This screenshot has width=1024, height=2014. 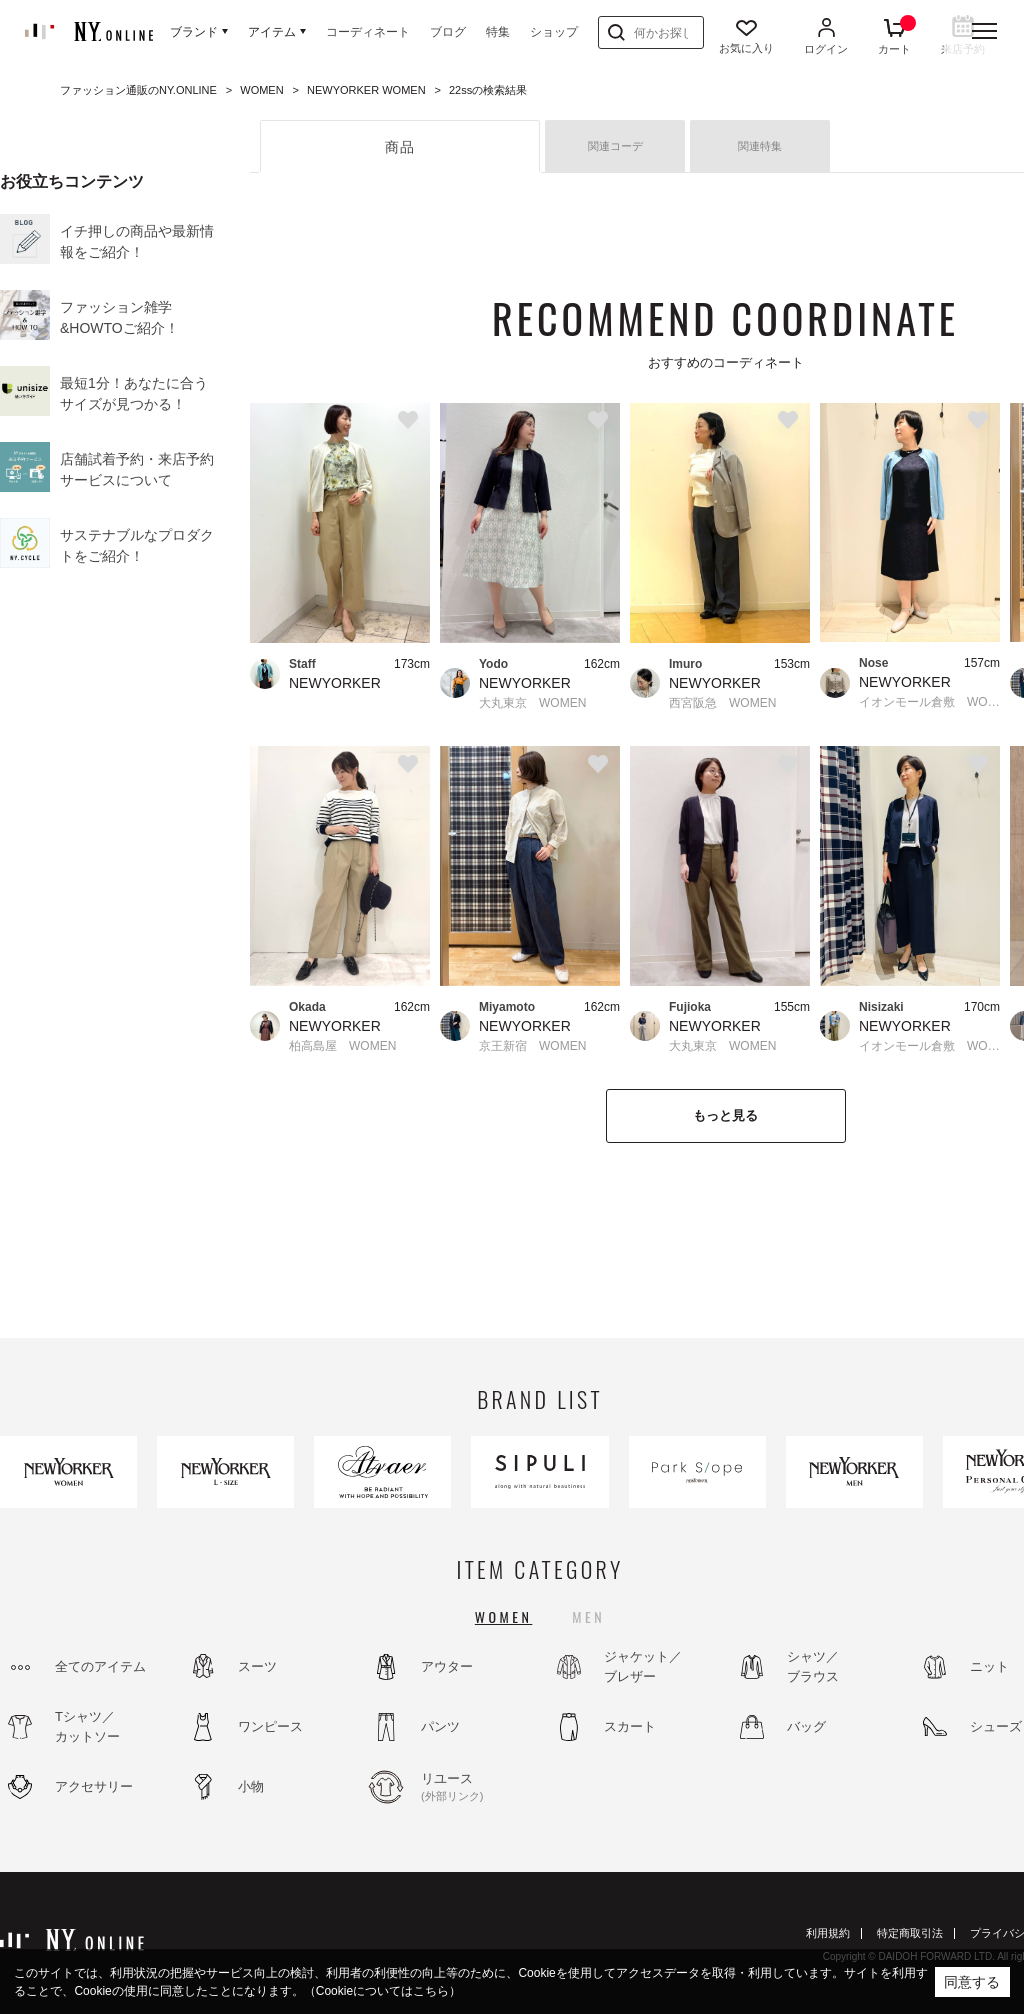 What do you see at coordinates (382, 1991) in the screenshot?
I see `（Cookieについてはこちら）` at bounding box center [382, 1991].